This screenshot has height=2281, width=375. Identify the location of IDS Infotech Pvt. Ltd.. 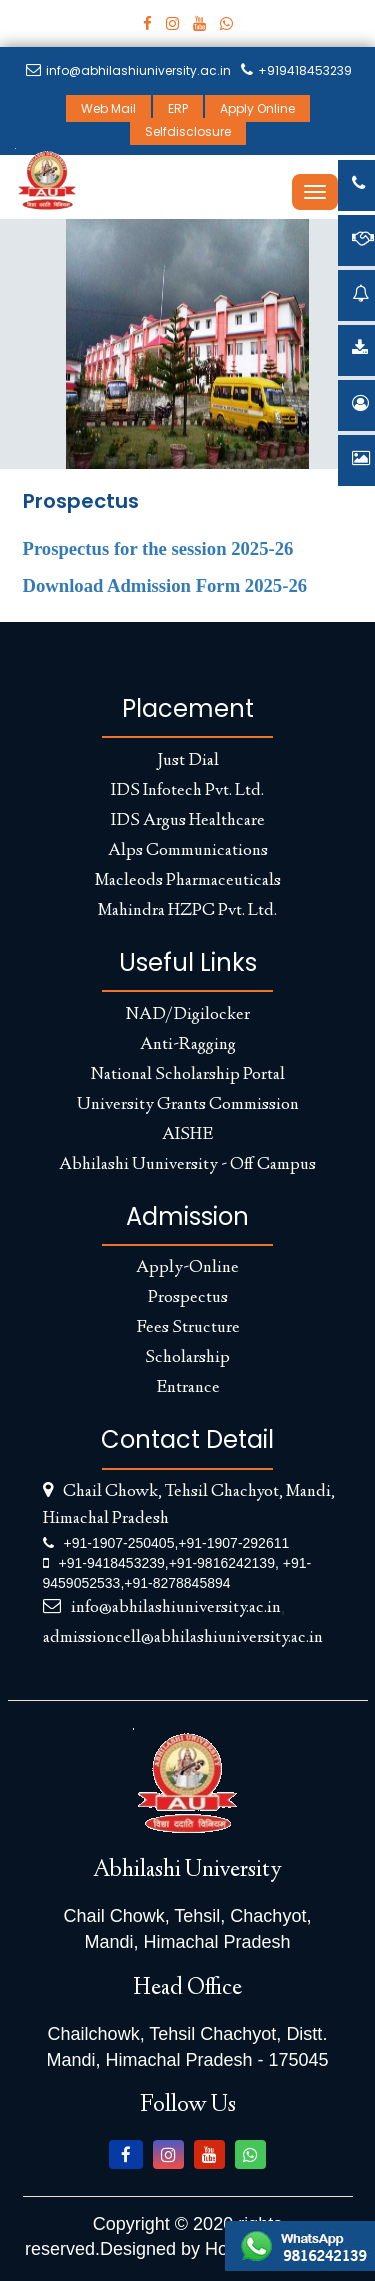
(187, 791).